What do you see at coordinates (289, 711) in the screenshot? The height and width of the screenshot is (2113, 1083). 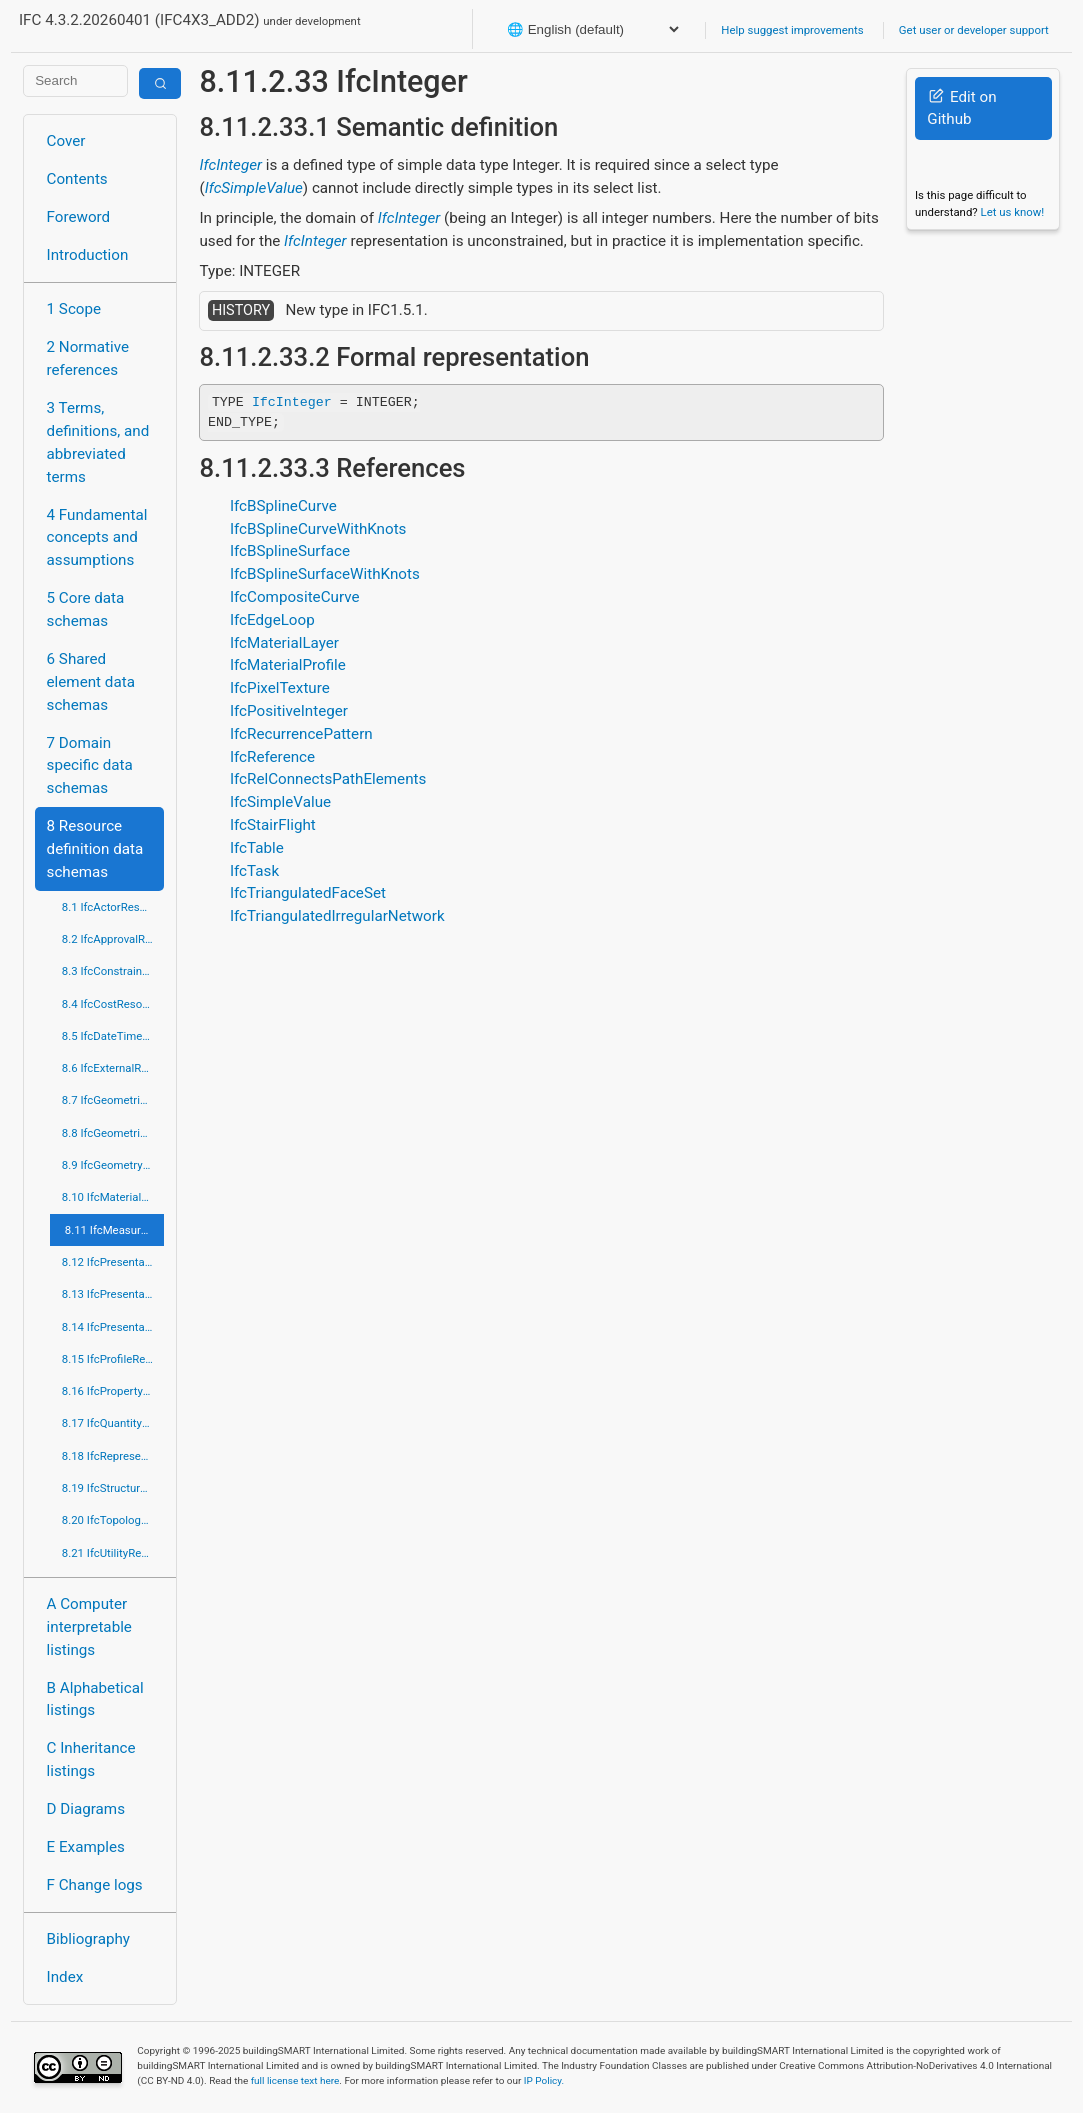 I see `IfcPositiveInteger` at bounding box center [289, 711].